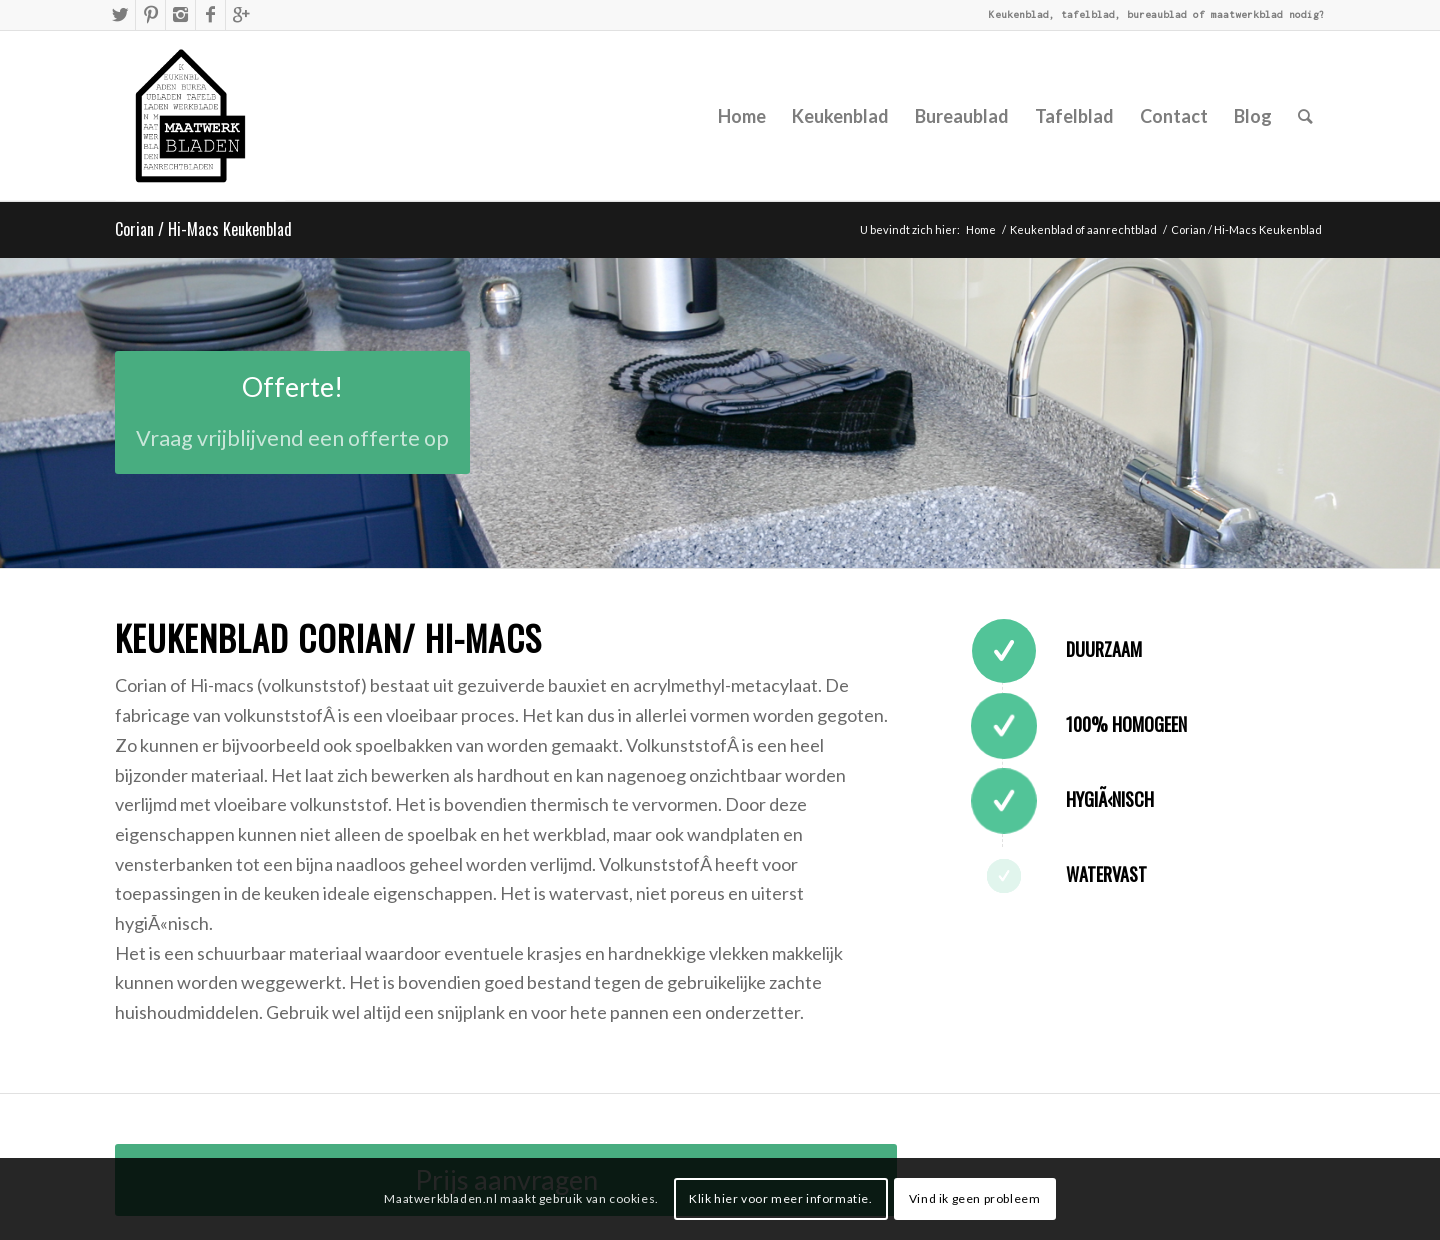  Describe the element at coordinates (975, 1198) in the screenshot. I see `Vind ik geen probleem` at that location.